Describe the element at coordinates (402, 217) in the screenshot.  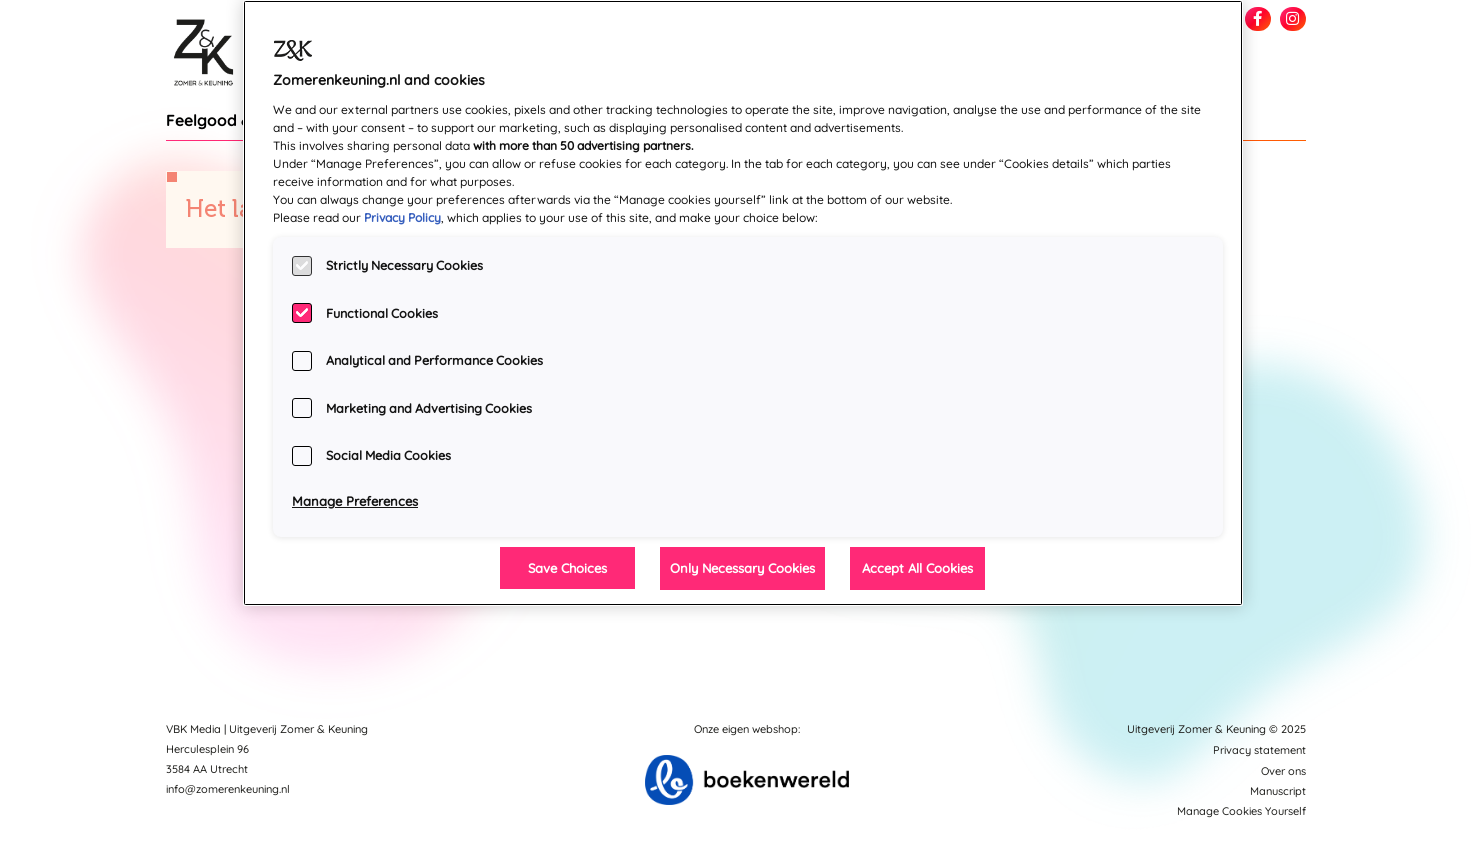
I see `Privacy Policy` at that location.